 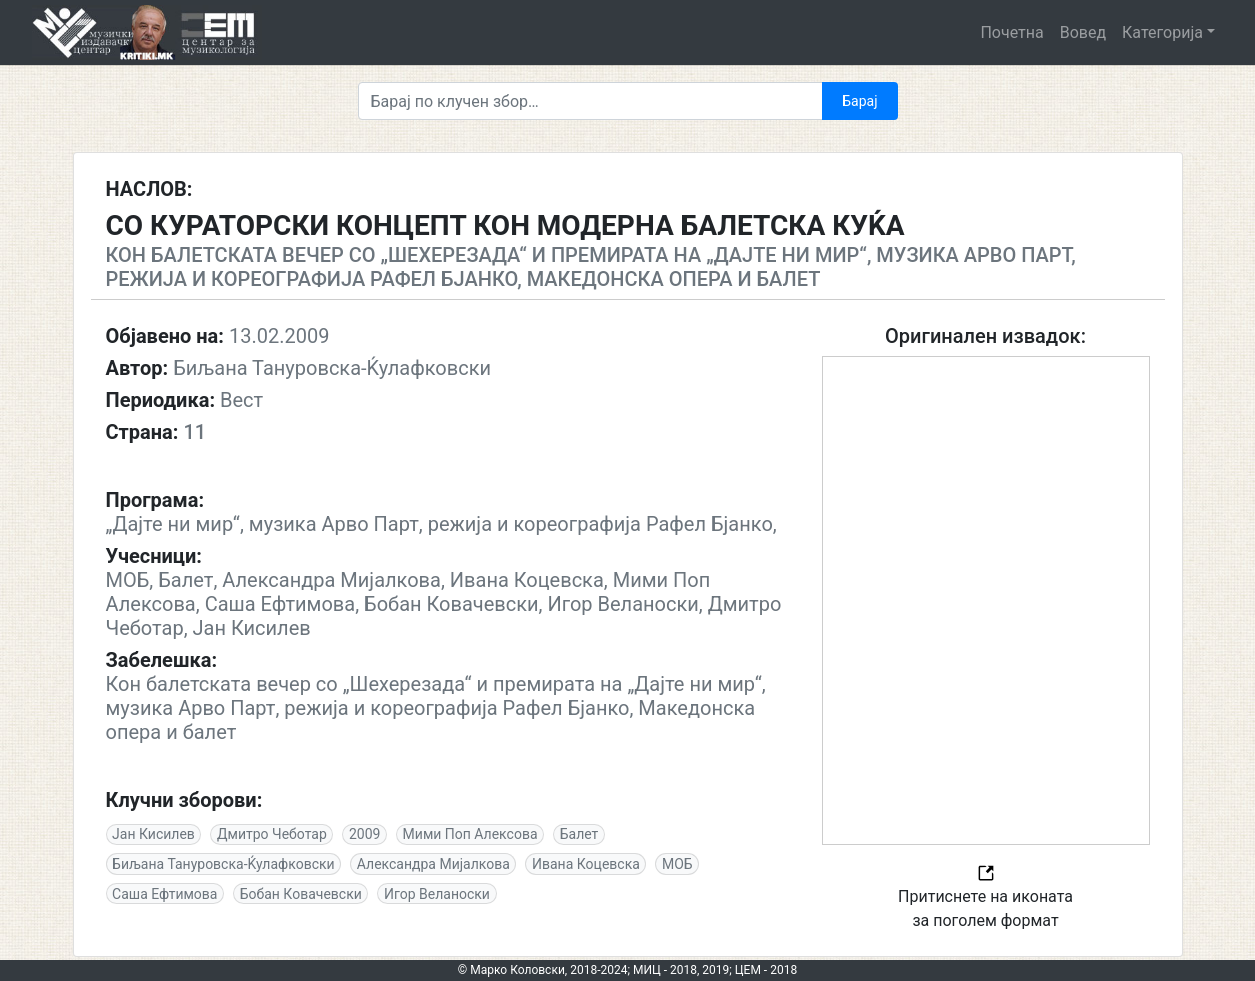 I want to click on МОБ, so click(x=677, y=864).